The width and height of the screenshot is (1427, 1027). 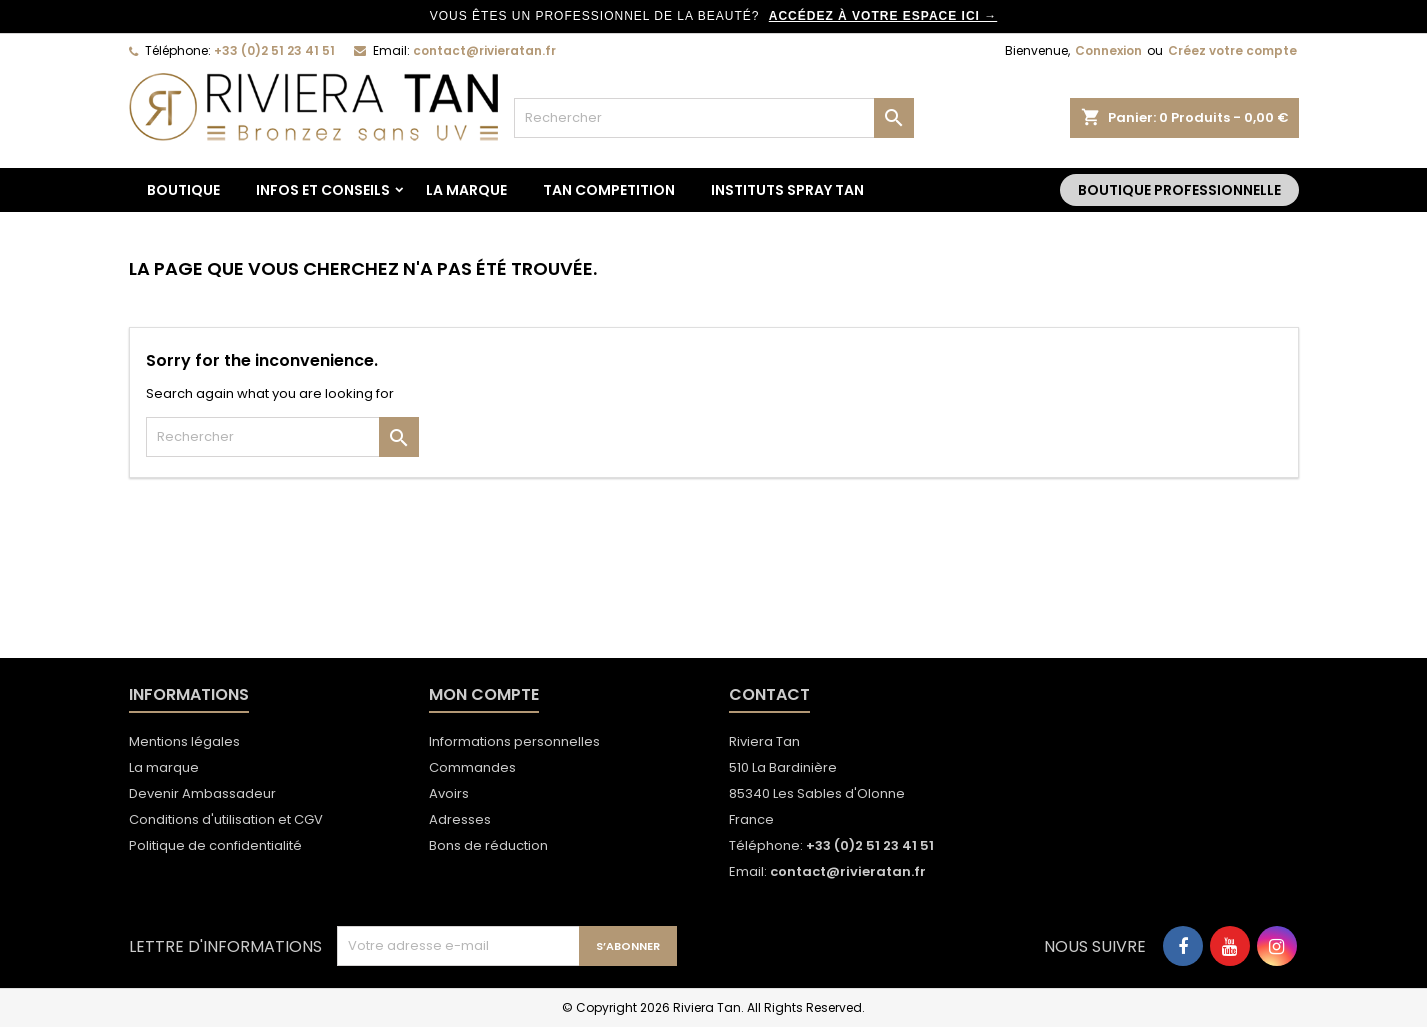 I want to click on Mon compte, so click(x=484, y=694).